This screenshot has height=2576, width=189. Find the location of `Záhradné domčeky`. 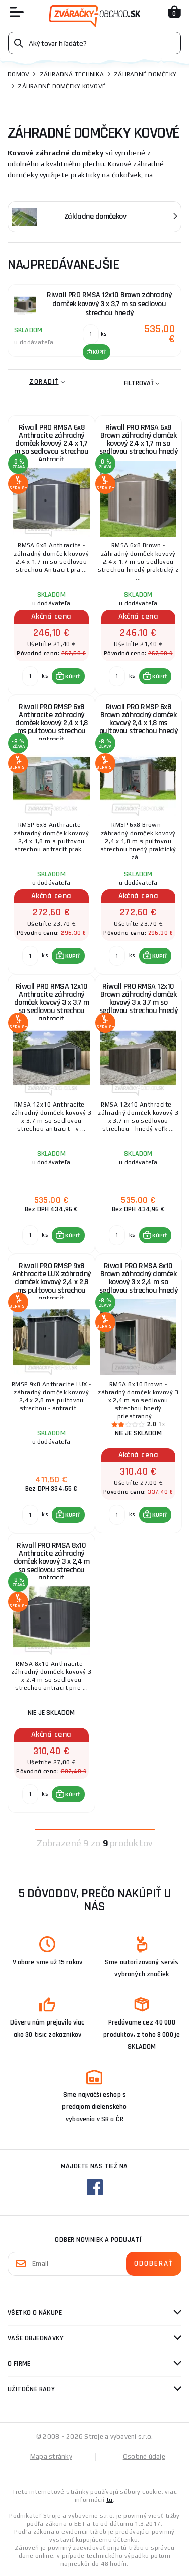

Záhradné domčeky is located at coordinates (145, 74).